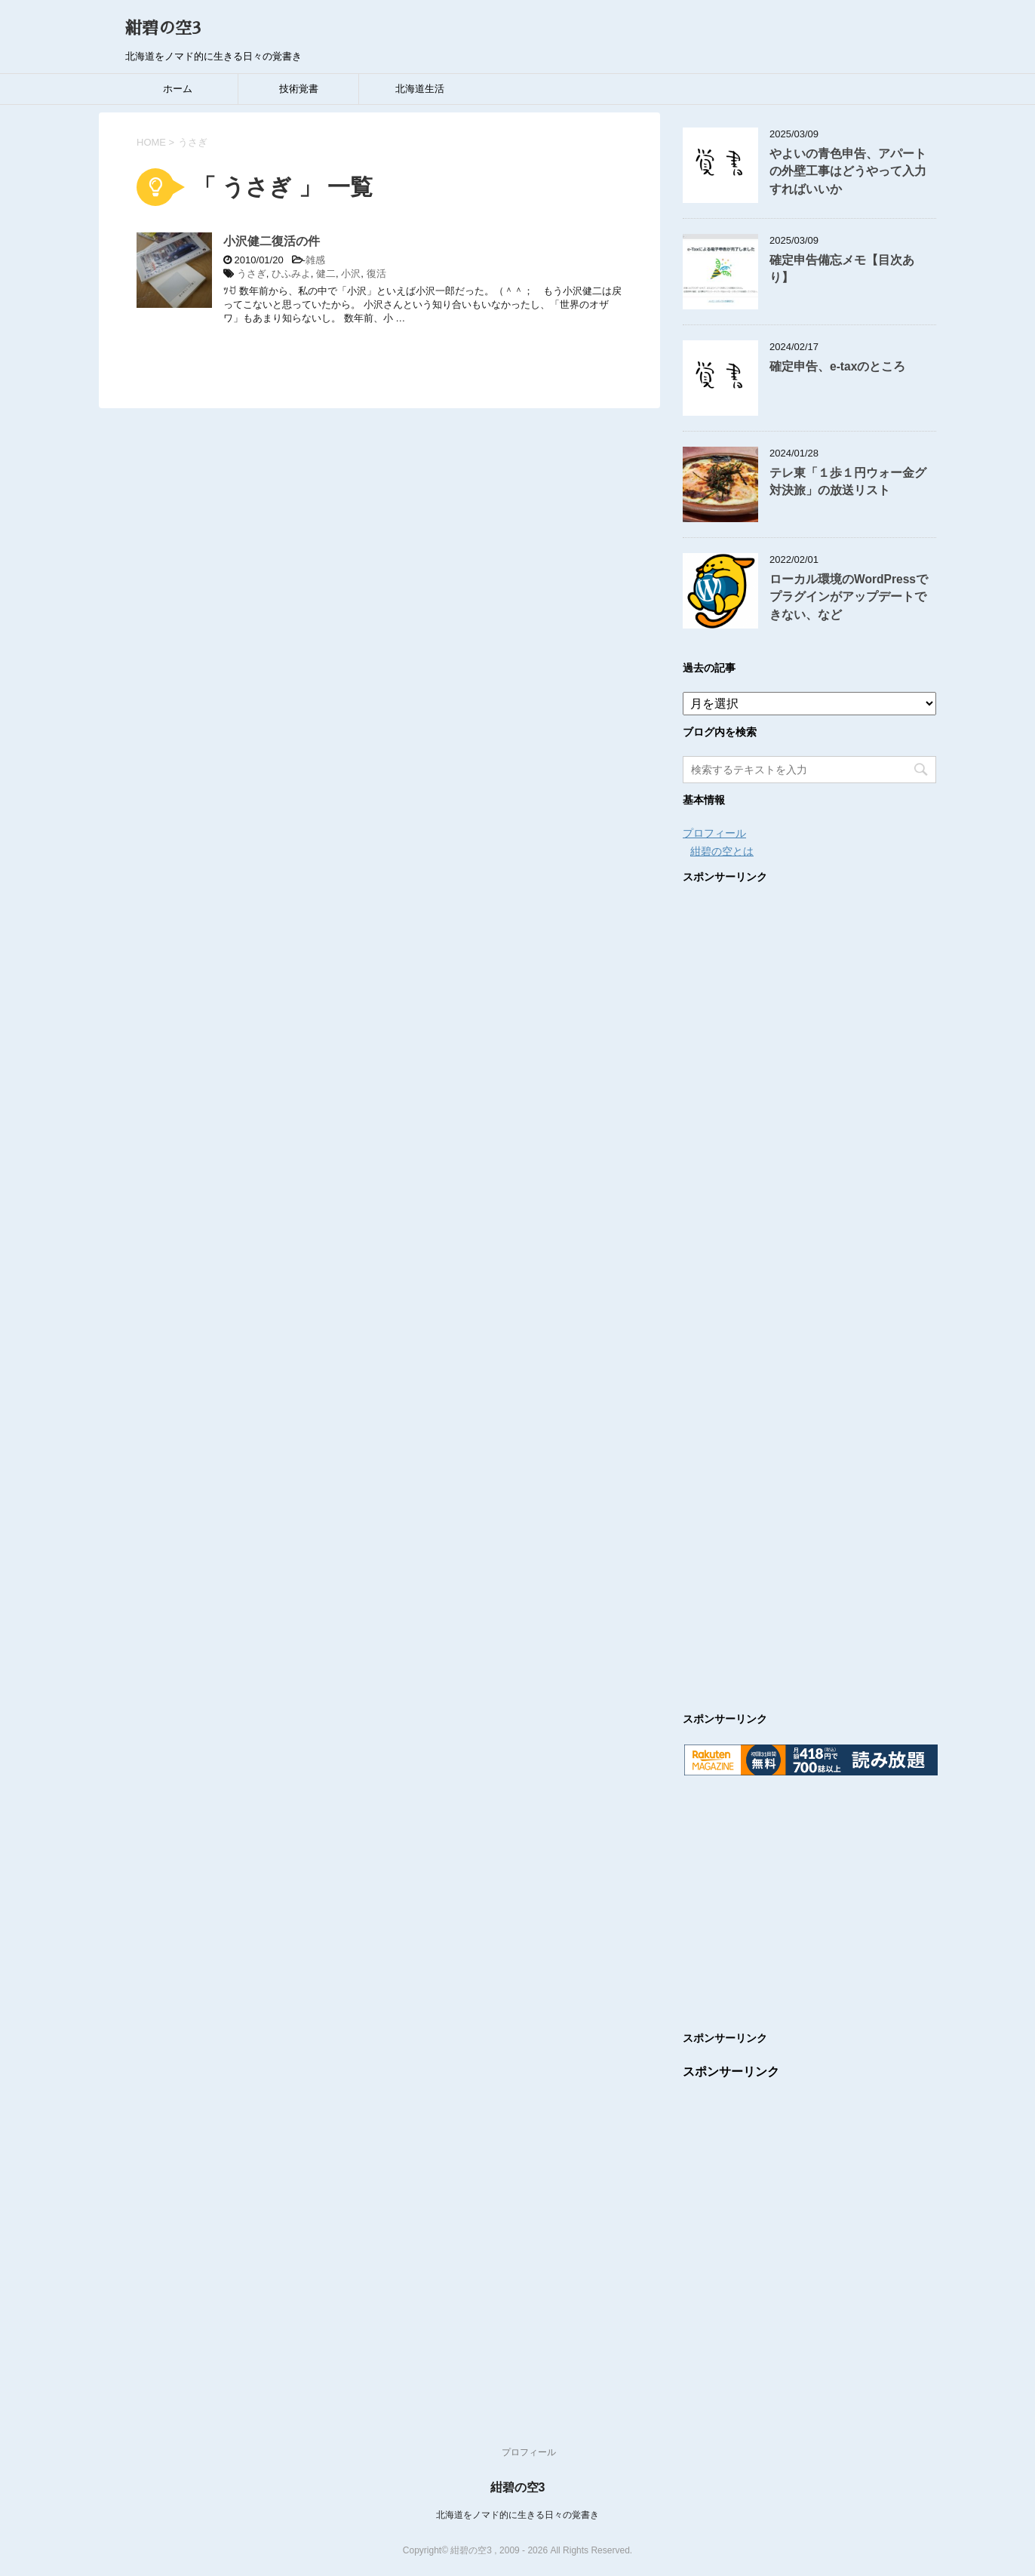 The height and width of the screenshot is (2576, 1035). Describe the element at coordinates (837, 366) in the screenshot. I see `確定申告、e-taxのところ` at that location.